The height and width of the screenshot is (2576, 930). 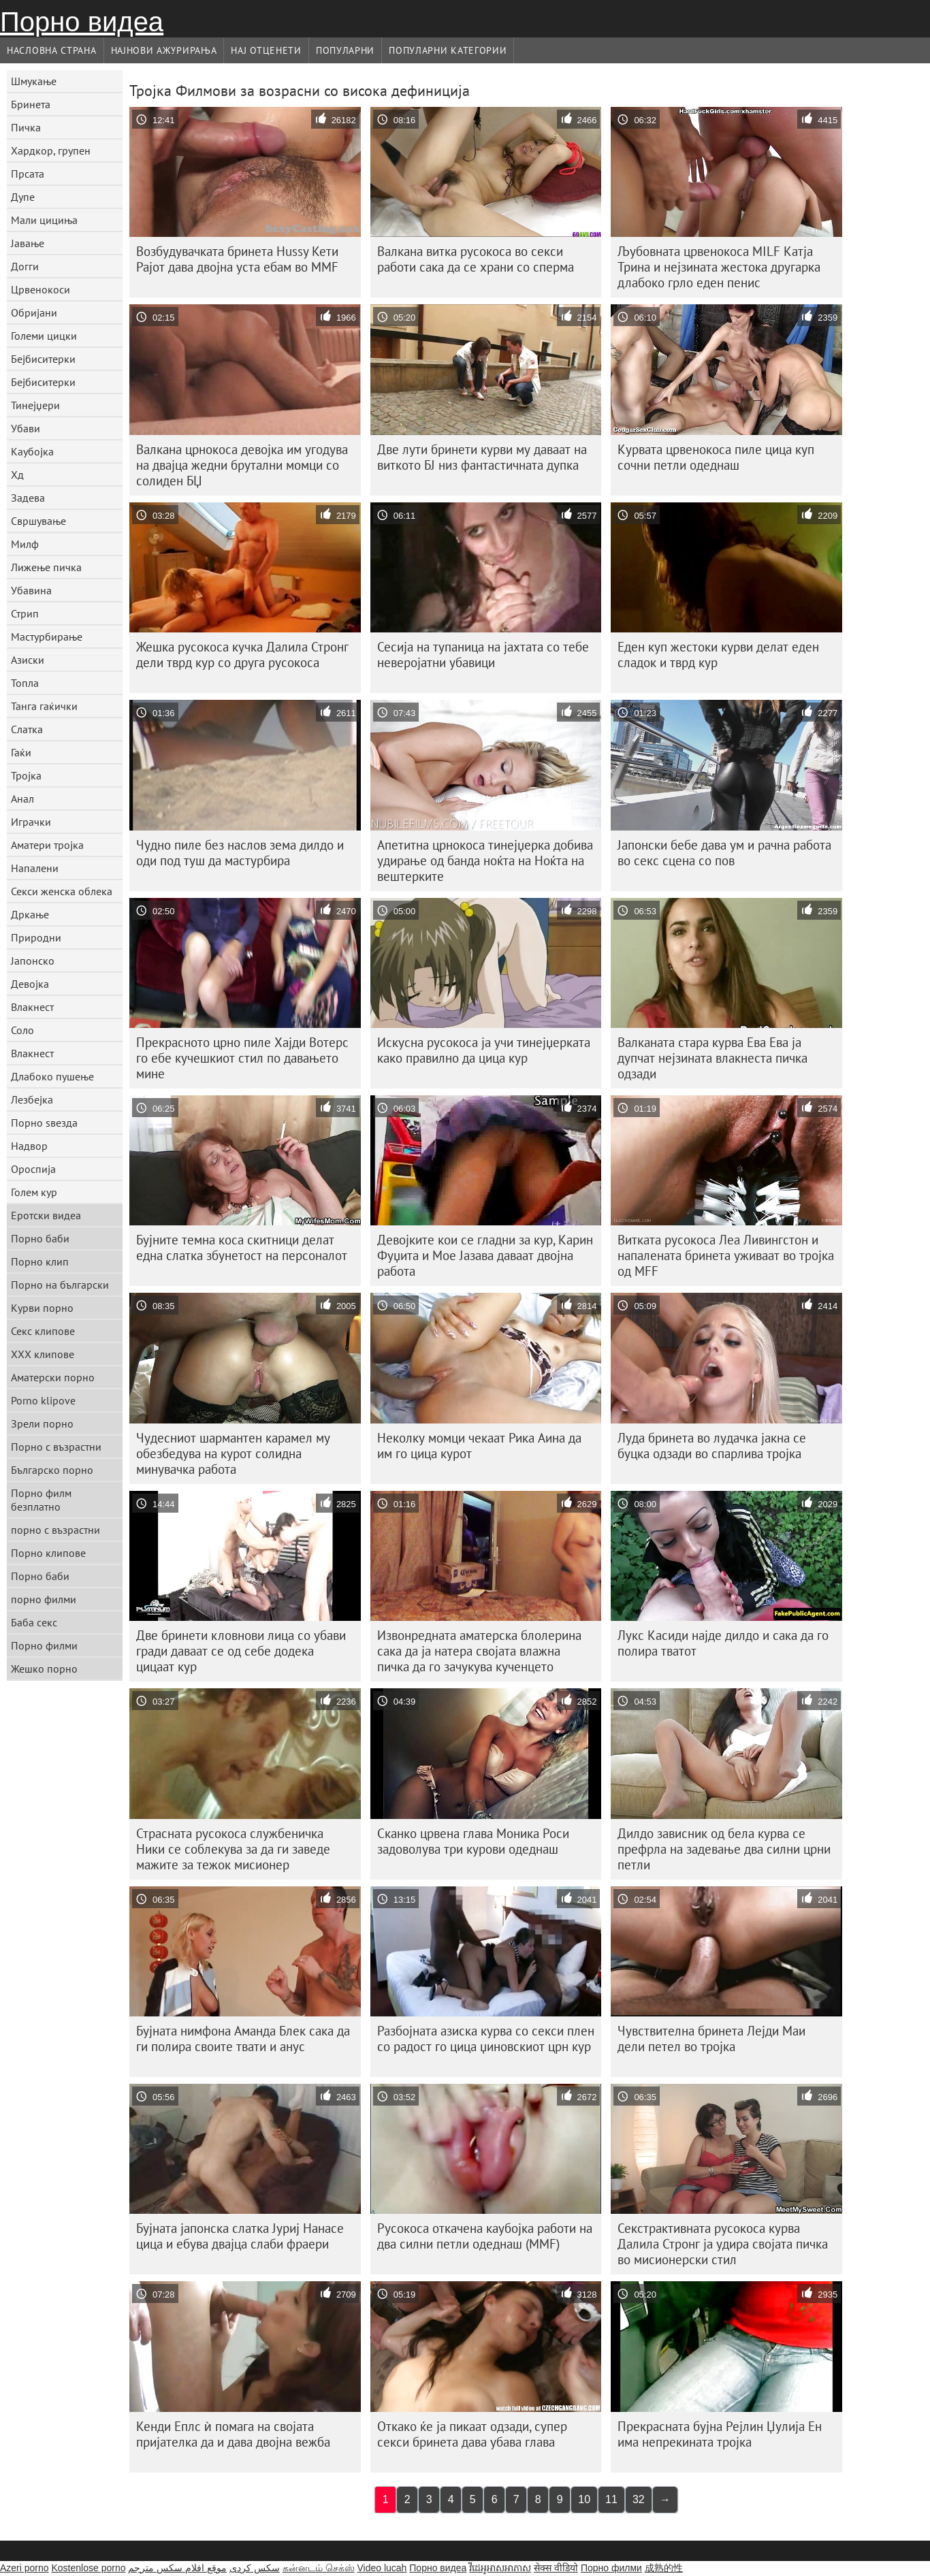 I want to click on Разбојната азиска курва со секси плен со радост го цица џиновскиот црн кур, so click(x=485, y=2039).